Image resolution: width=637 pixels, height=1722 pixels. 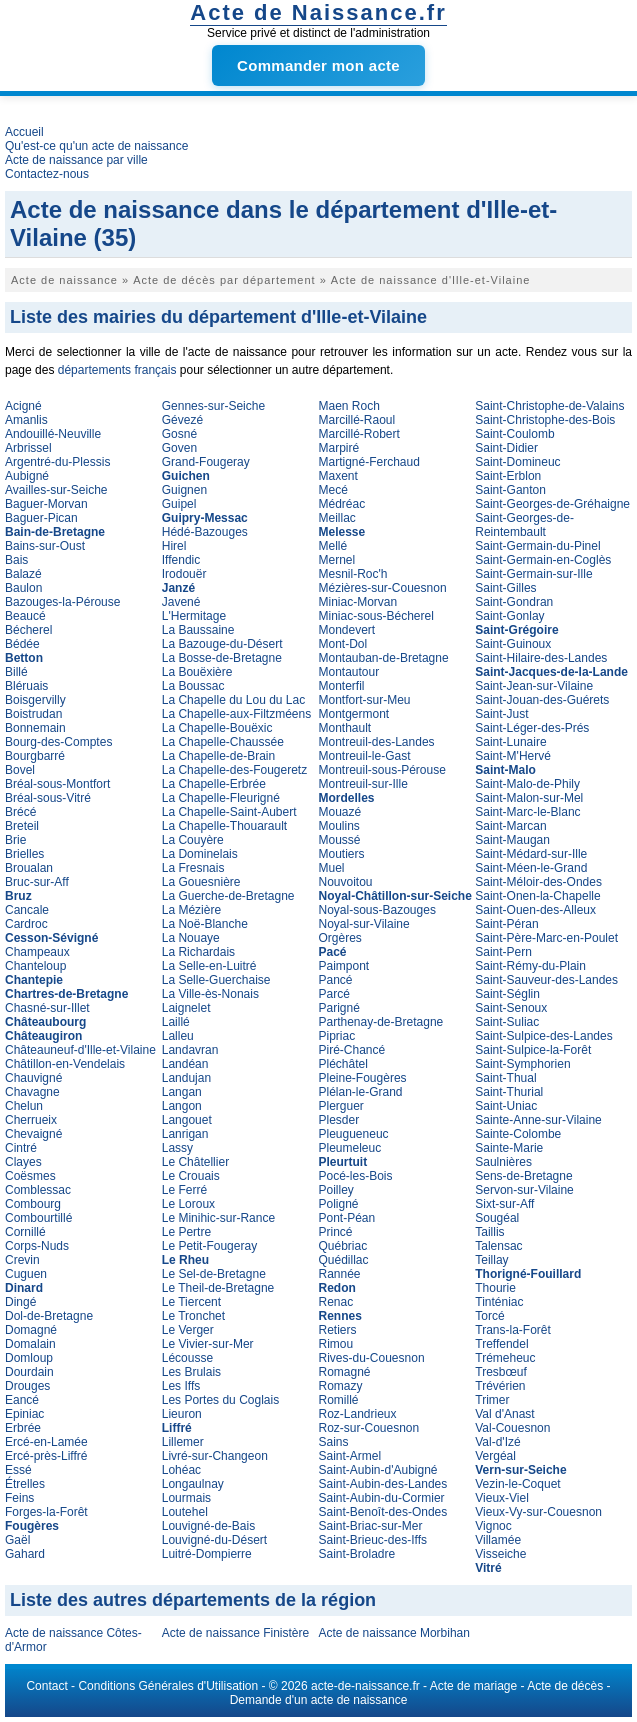 I want to click on La Nouaye, so click(x=191, y=938).